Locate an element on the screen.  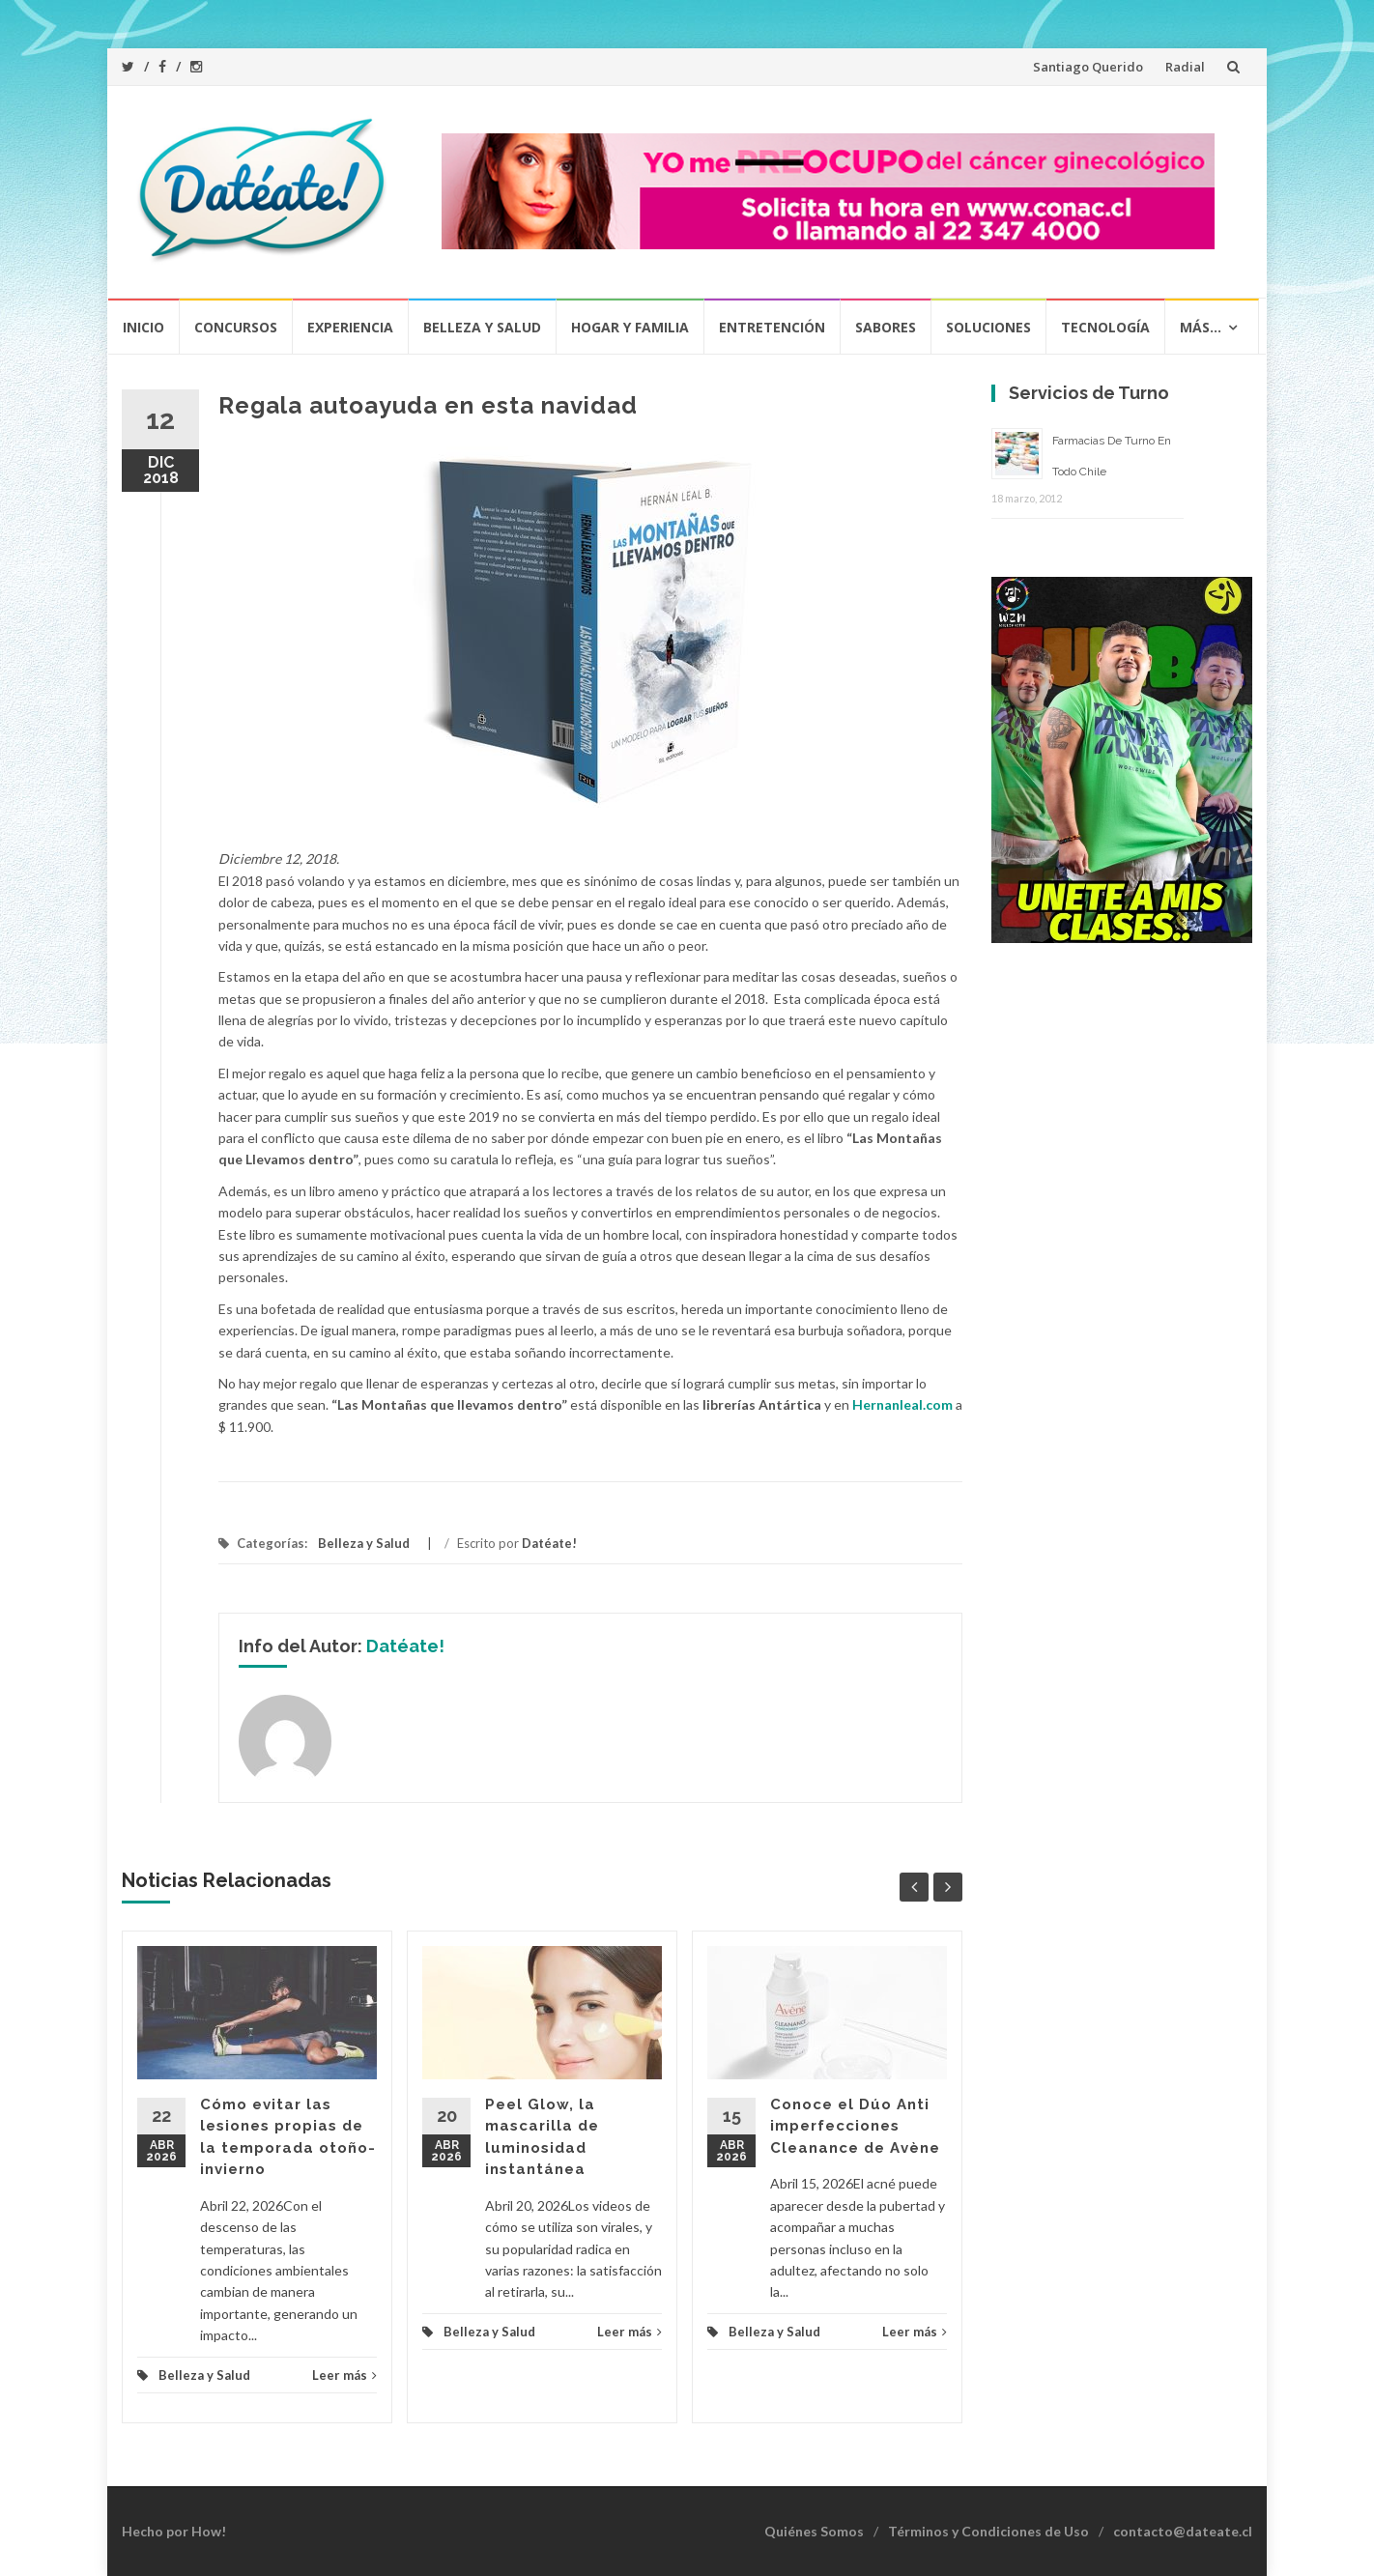
Datéate! is located at coordinates (549, 1543).